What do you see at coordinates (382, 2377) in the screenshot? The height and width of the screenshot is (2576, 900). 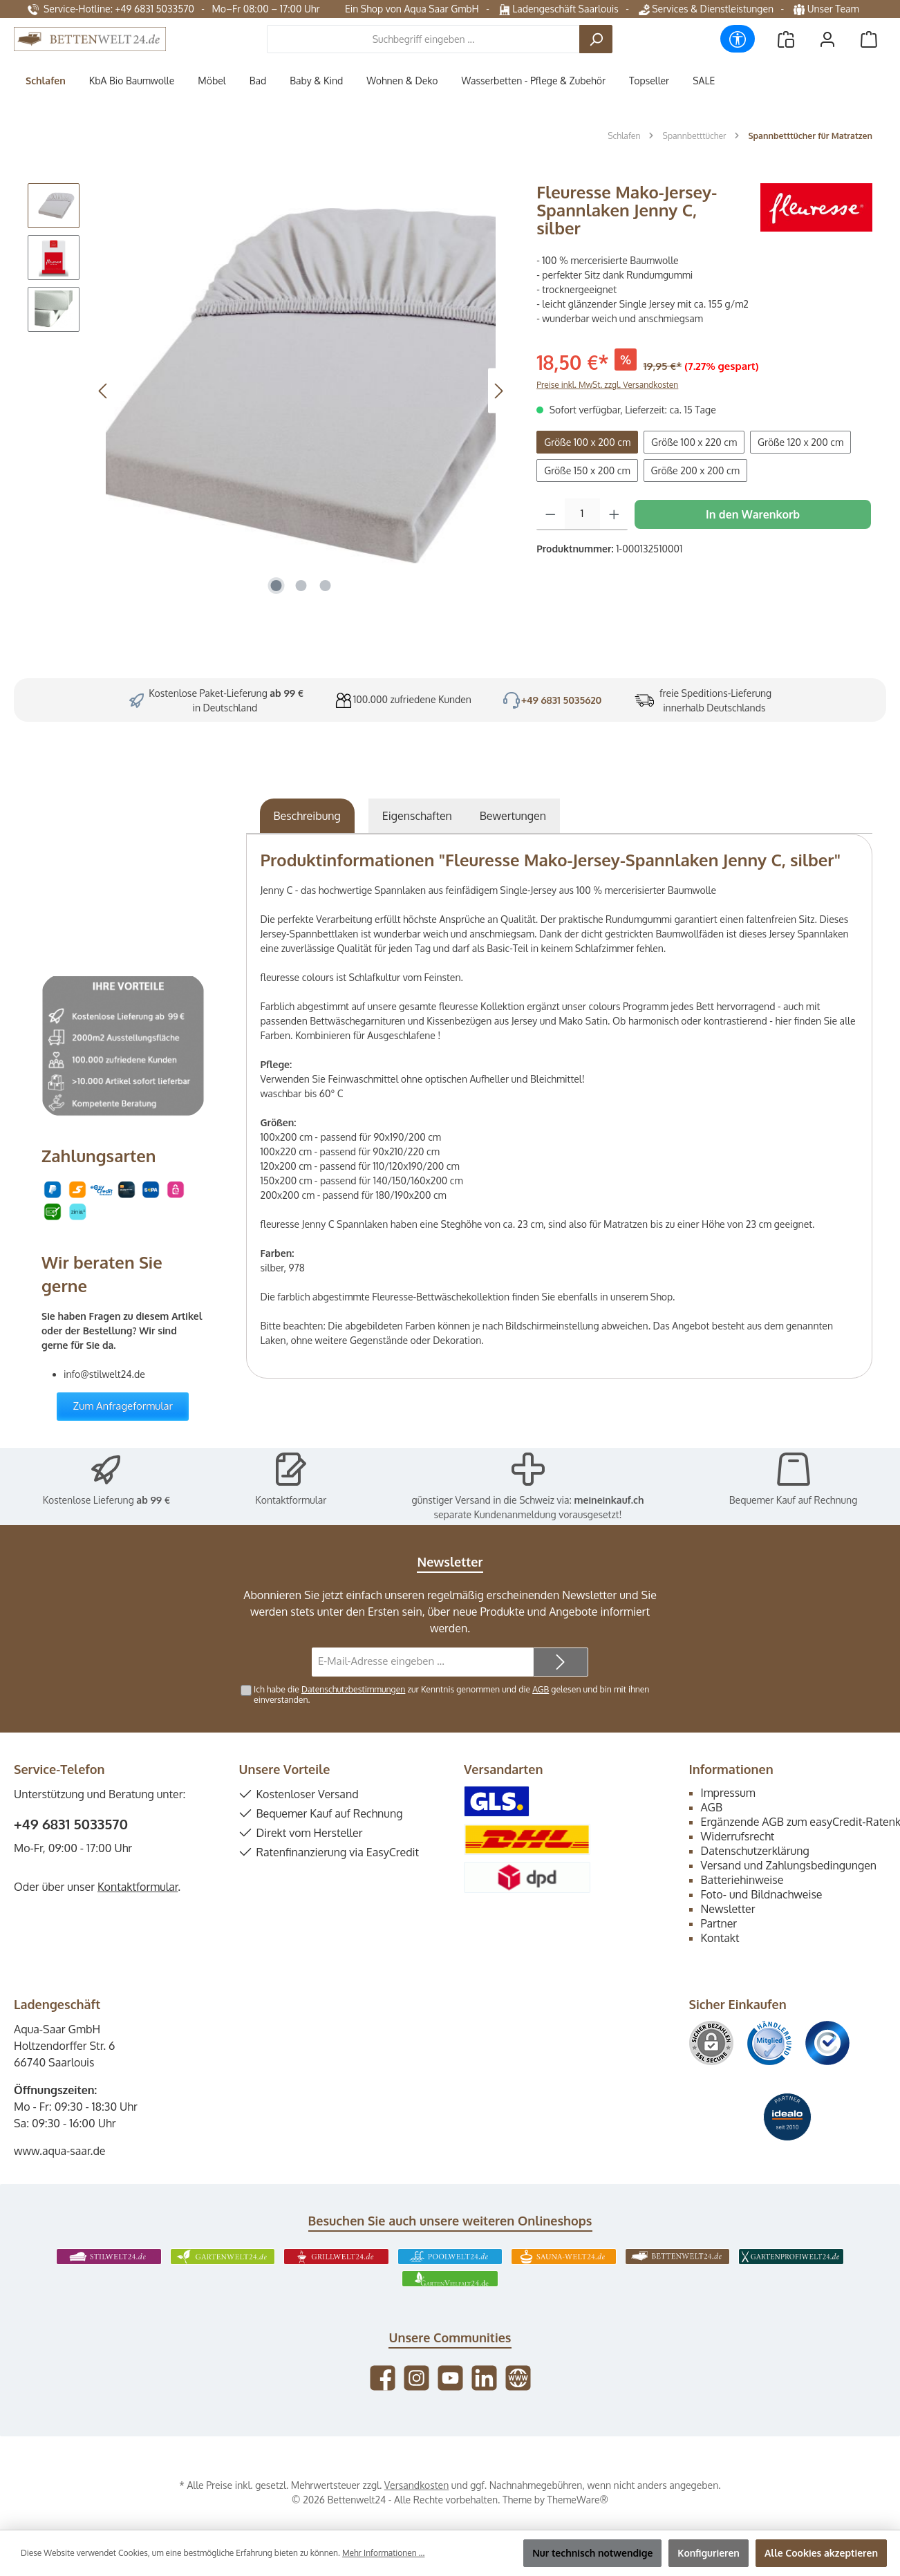 I see `[Besuche uns auf Facebook]` at bounding box center [382, 2377].